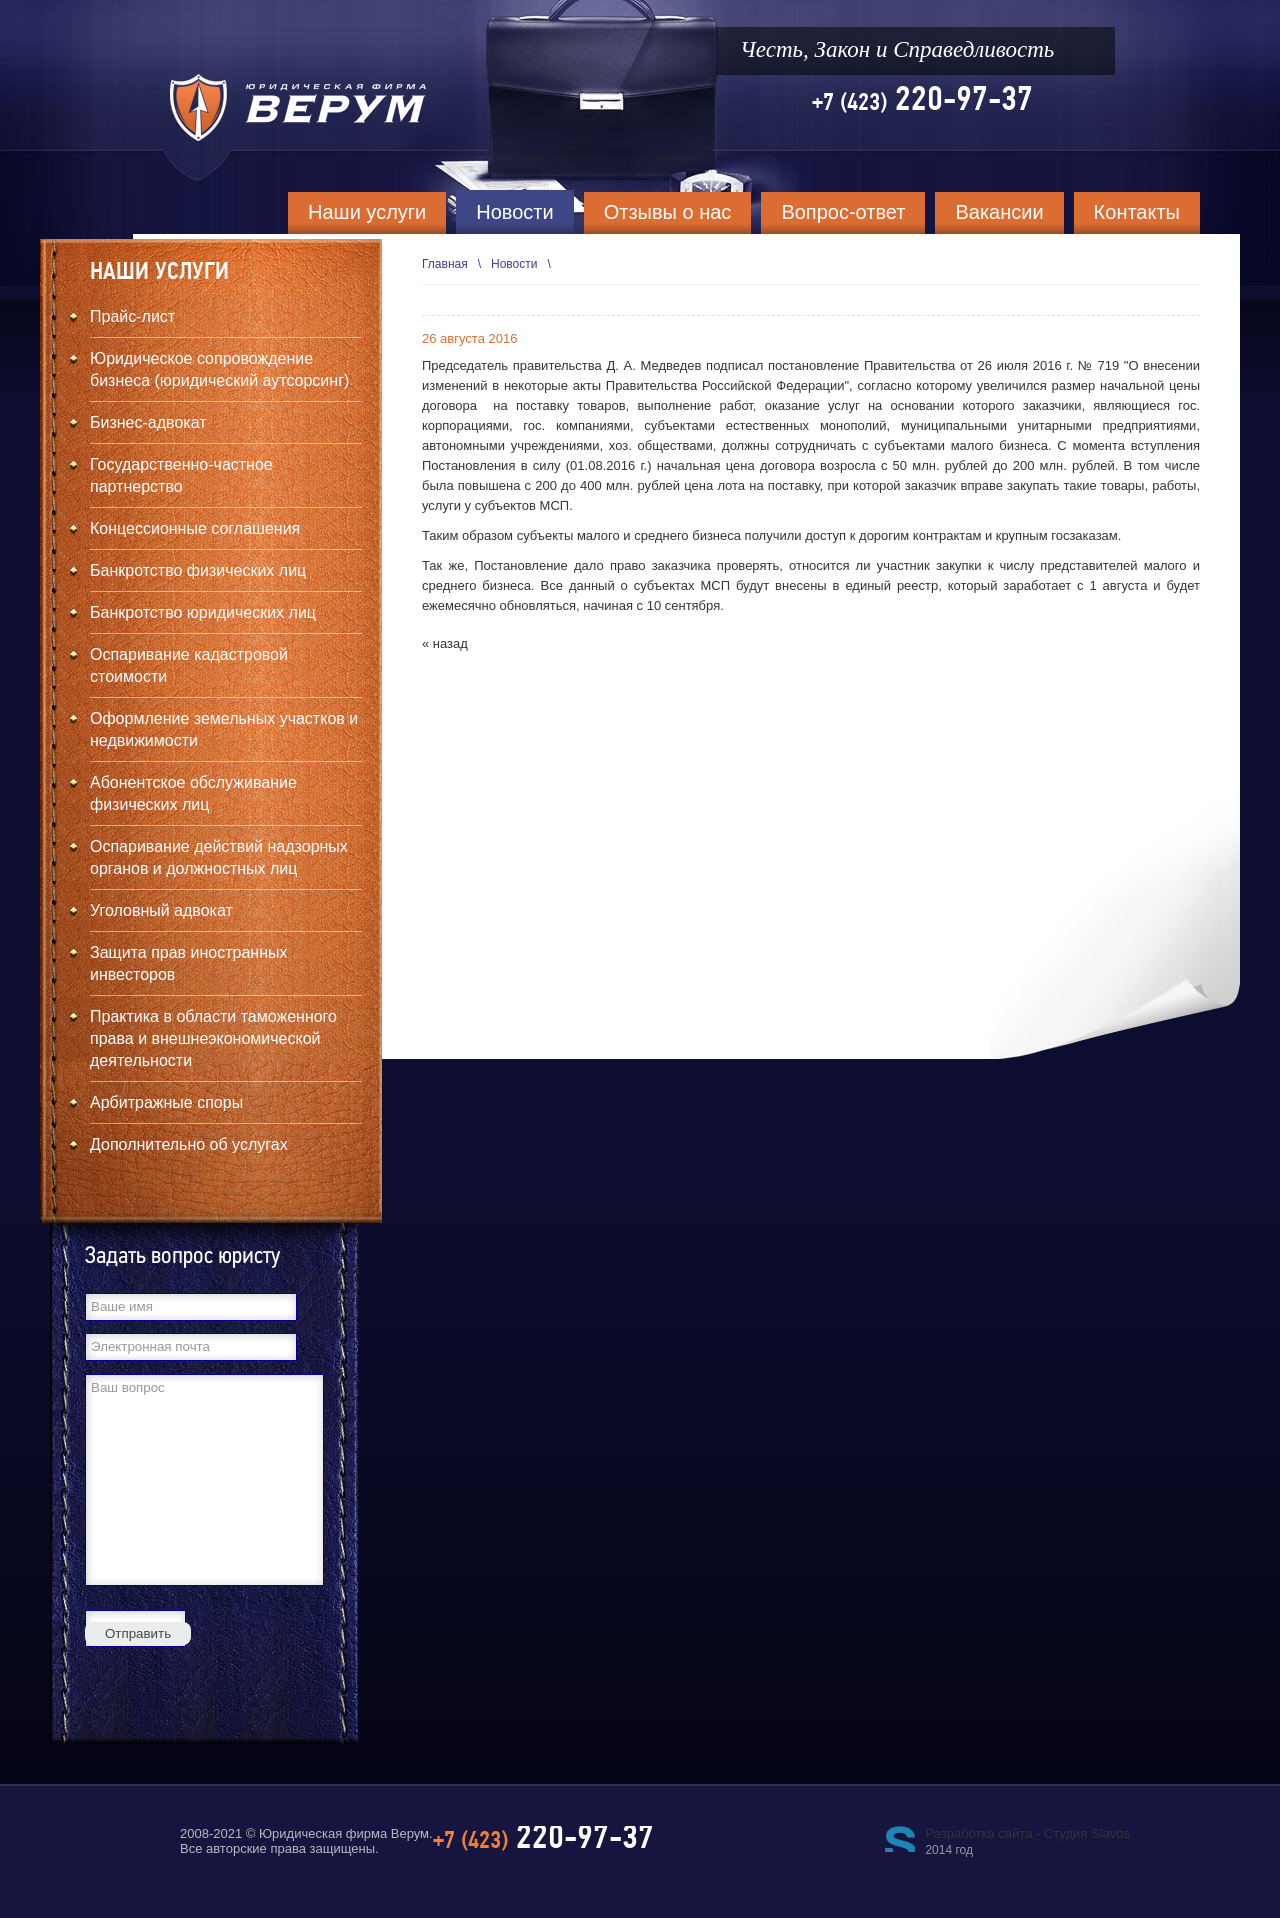 This screenshot has width=1280, height=1918. What do you see at coordinates (224, 729) in the screenshot?
I see `Оформление земельных участков и недвижимости` at bounding box center [224, 729].